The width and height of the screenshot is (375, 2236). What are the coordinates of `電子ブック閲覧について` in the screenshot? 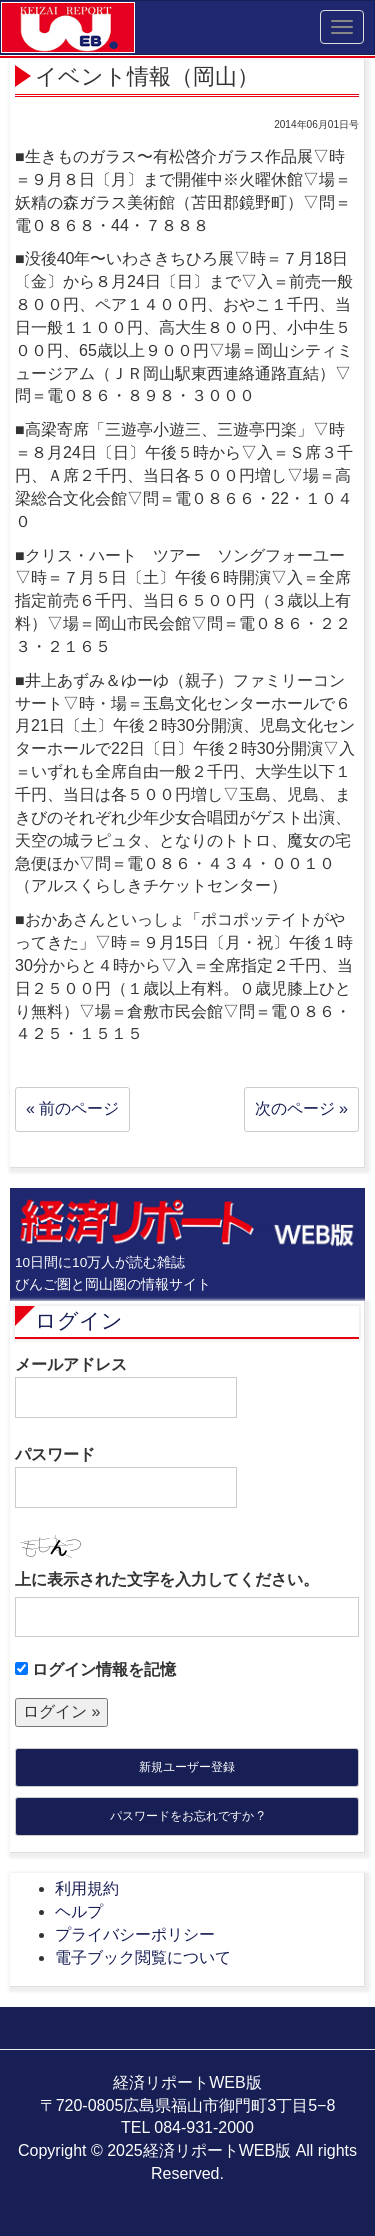 It's located at (143, 1957).